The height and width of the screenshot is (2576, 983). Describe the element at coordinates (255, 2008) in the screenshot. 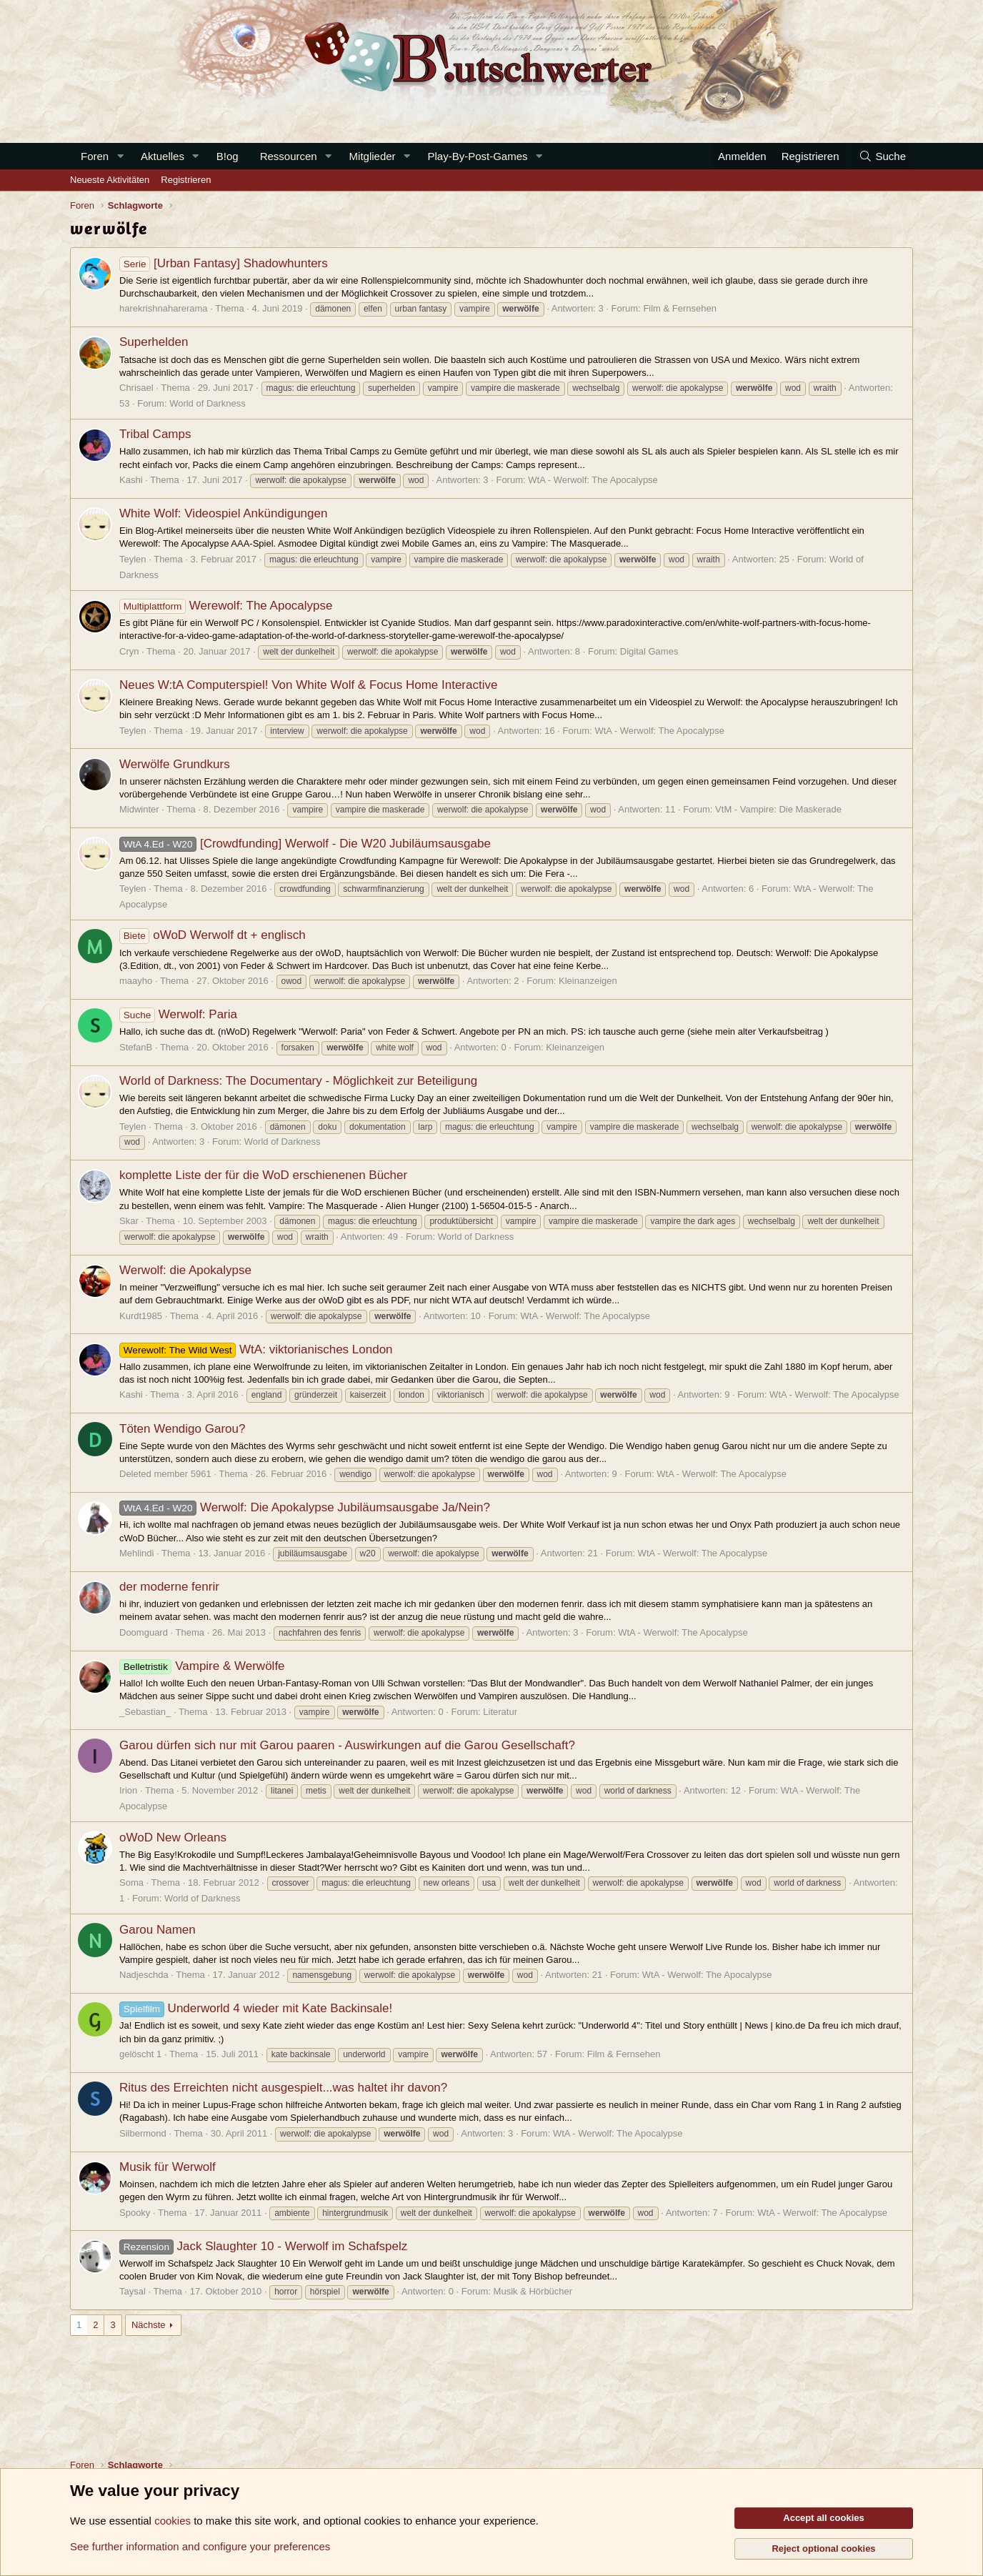

I see `Underworld 4 wieder mit Kate Backinsale!` at that location.